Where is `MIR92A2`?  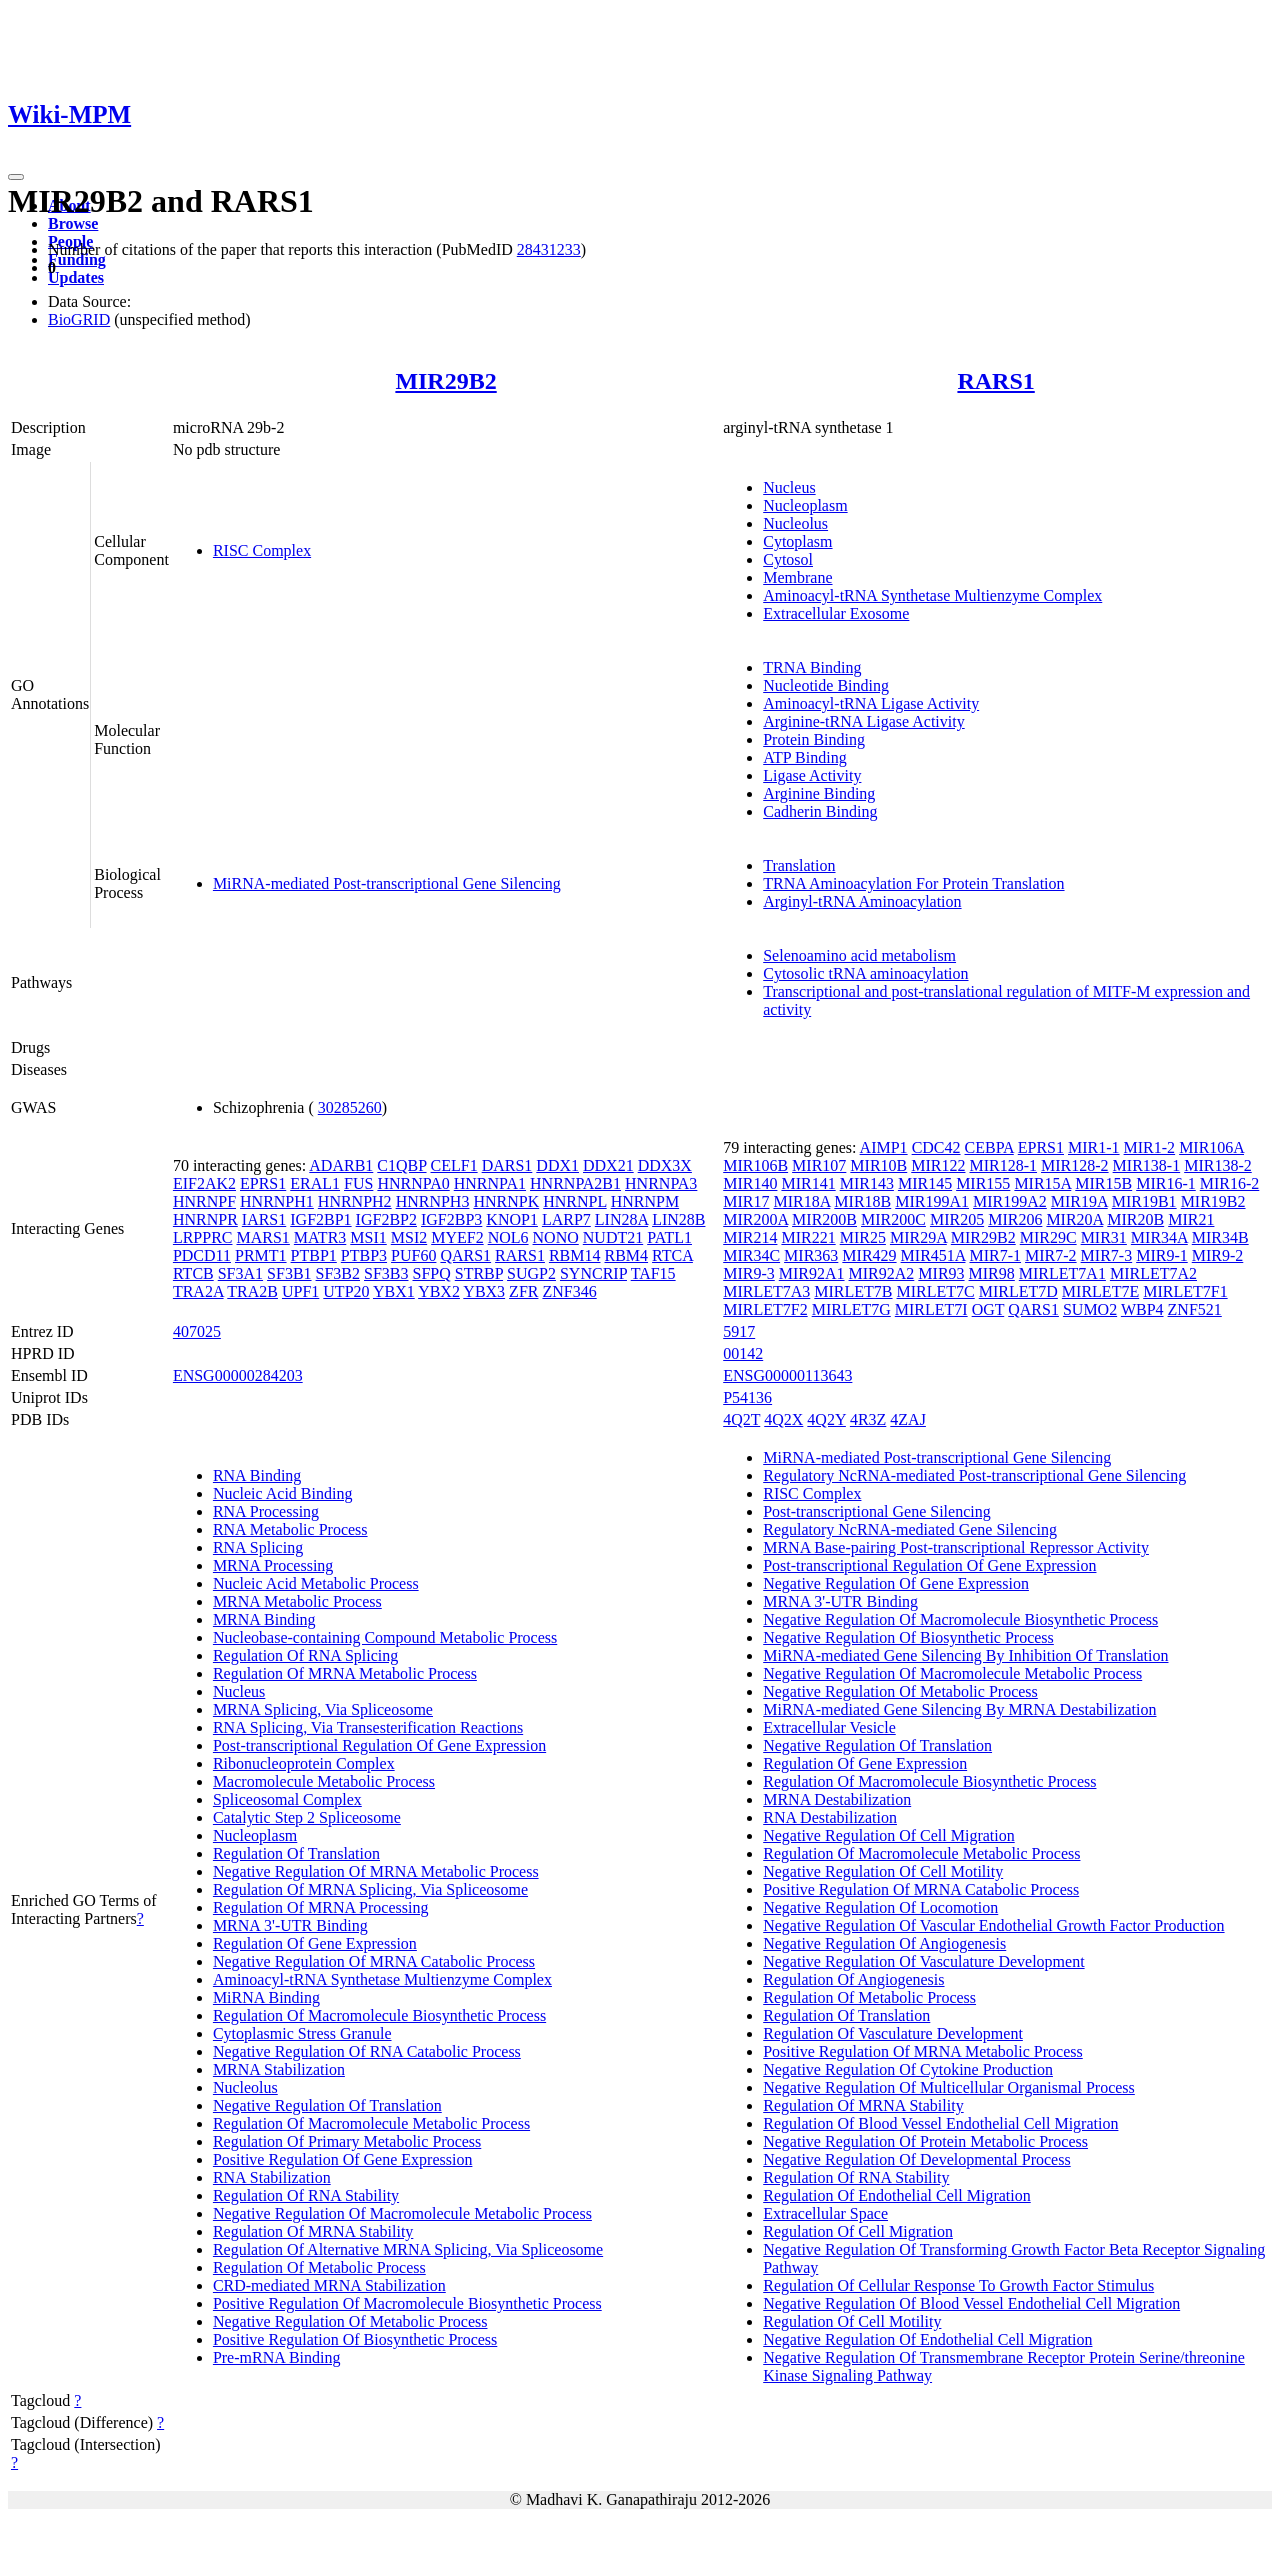 MIR92A2 is located at coordinates (882, 1273).